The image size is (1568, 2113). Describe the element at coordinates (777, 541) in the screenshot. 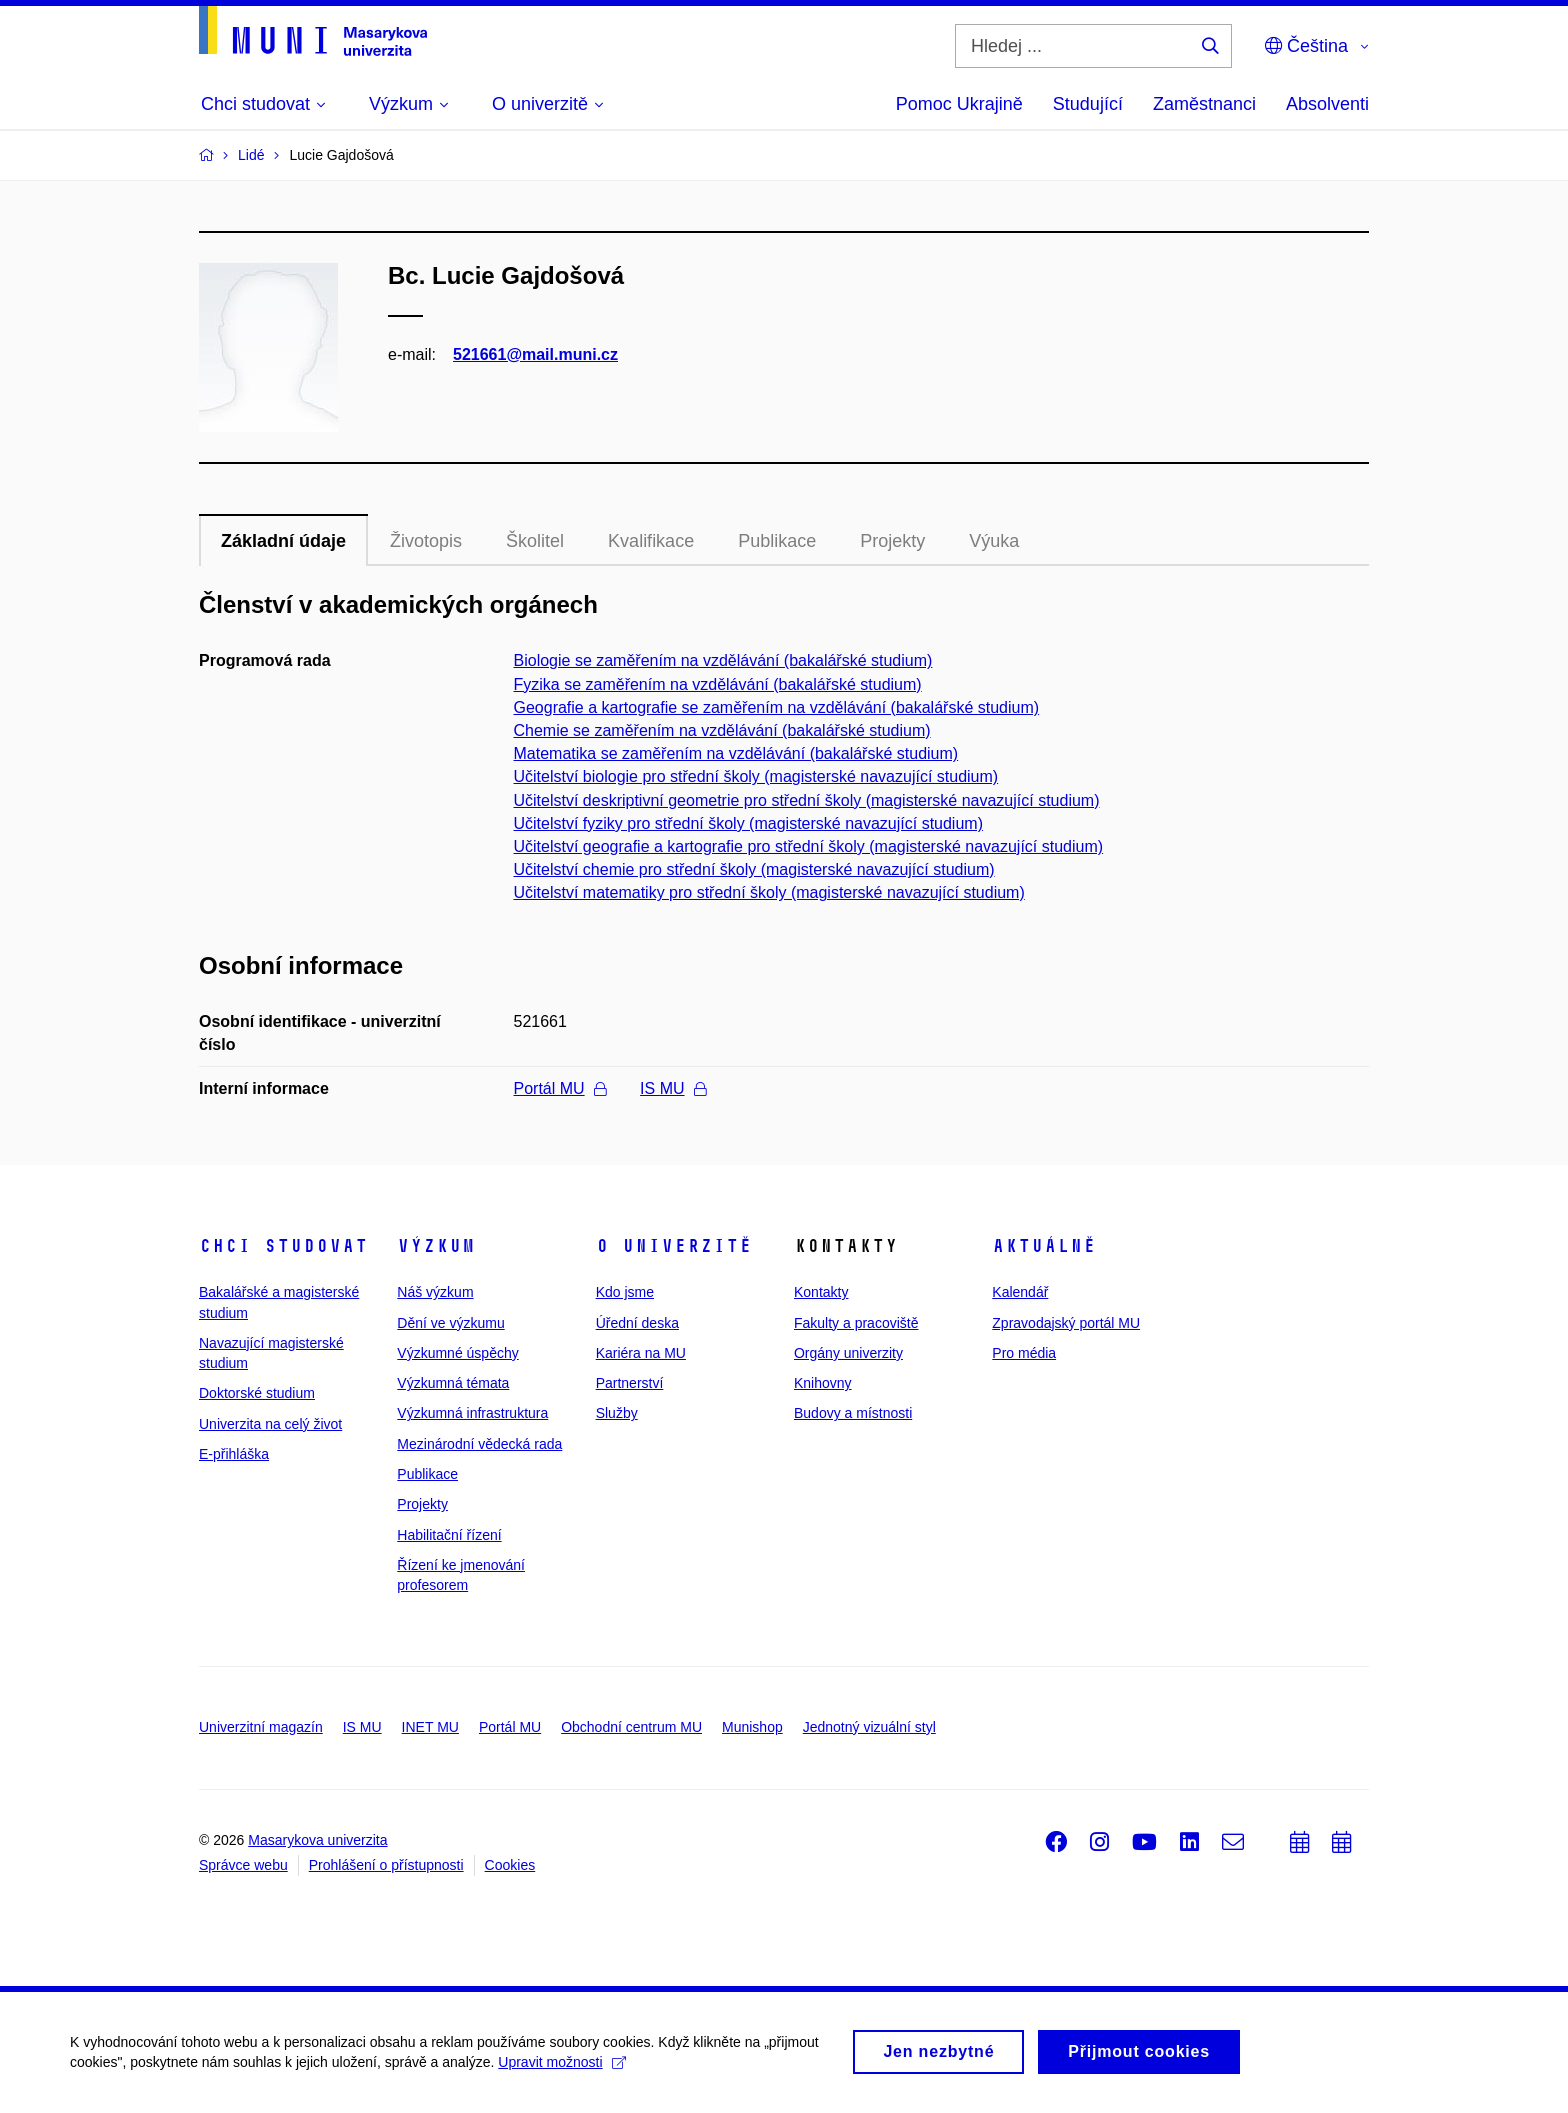

I see `Publikace` at that location.